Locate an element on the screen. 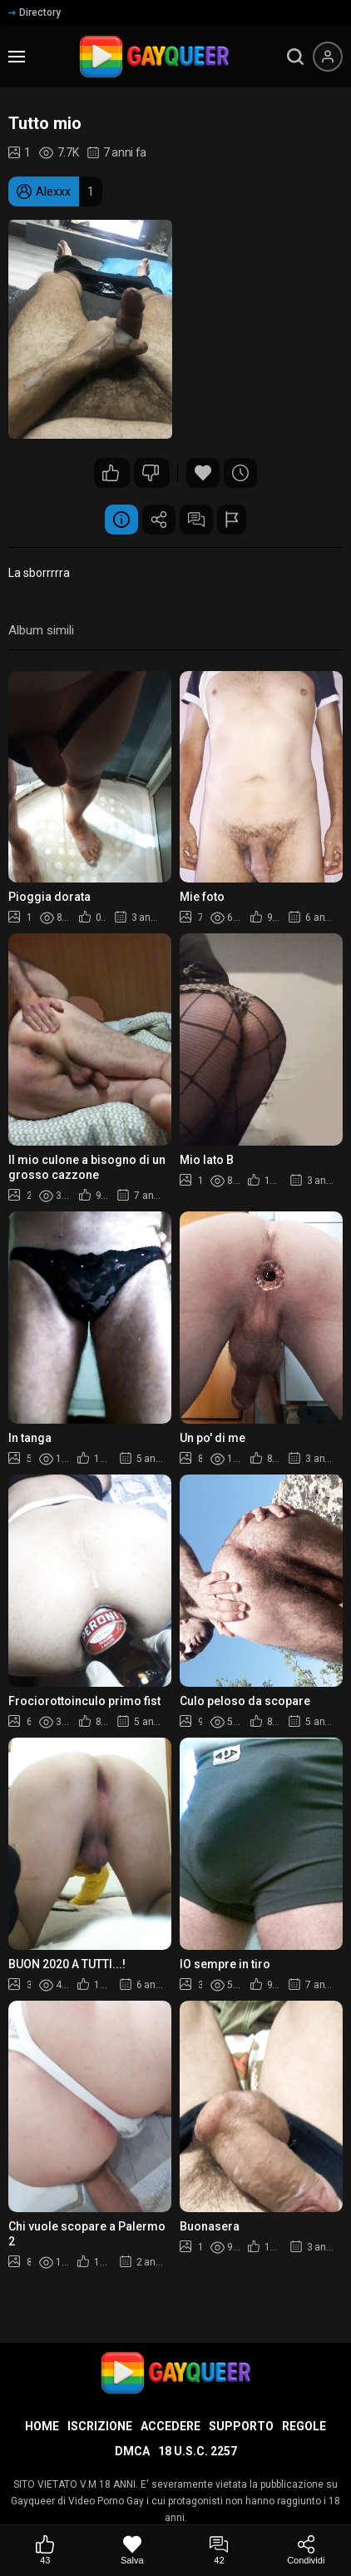 The image size is (351, 2576). Regole is located at coordinates (304, 2426).